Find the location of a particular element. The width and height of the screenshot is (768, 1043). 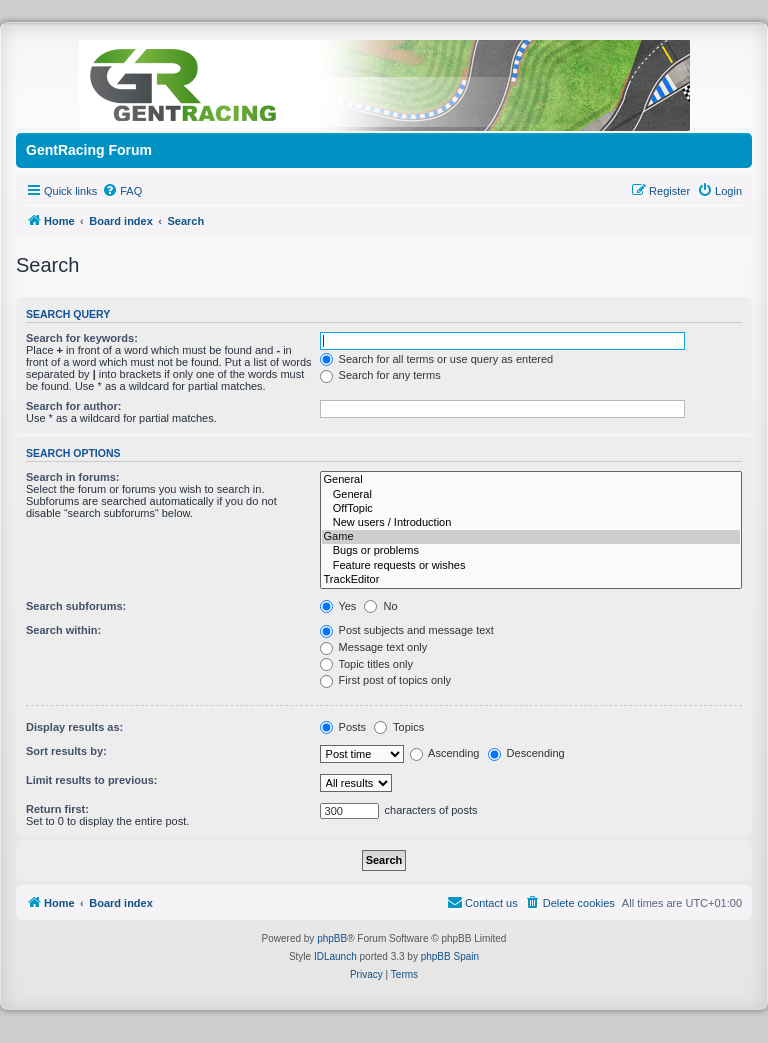

OffTopic is located at coordinates (531, 509).